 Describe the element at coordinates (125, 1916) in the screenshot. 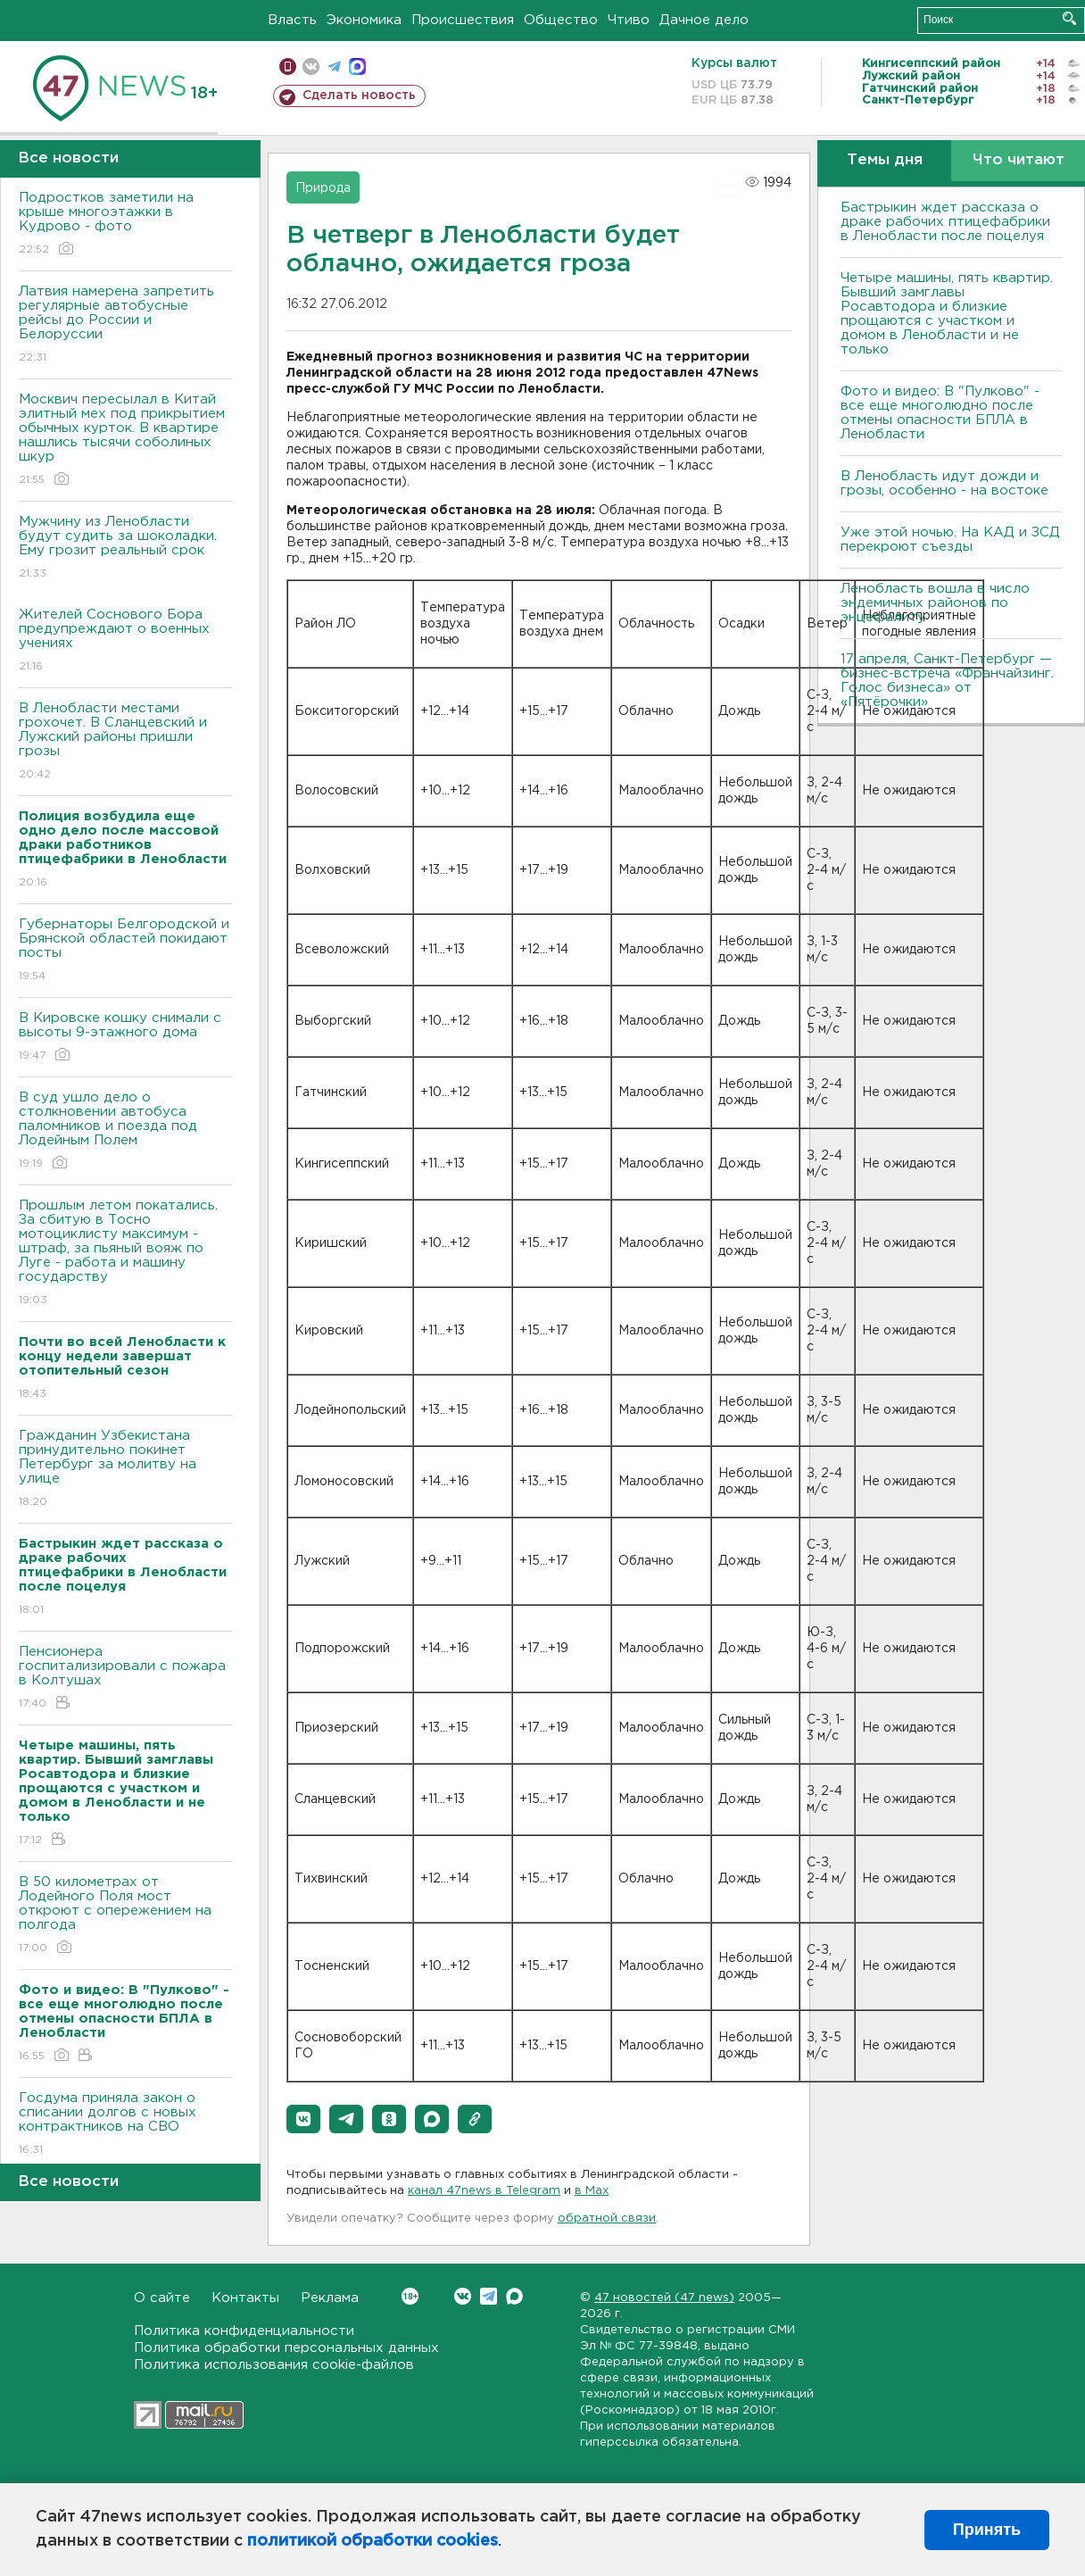

I see `В 50 километрах от Лодейного Поля мост откроют с опережением на полгода` at that location.